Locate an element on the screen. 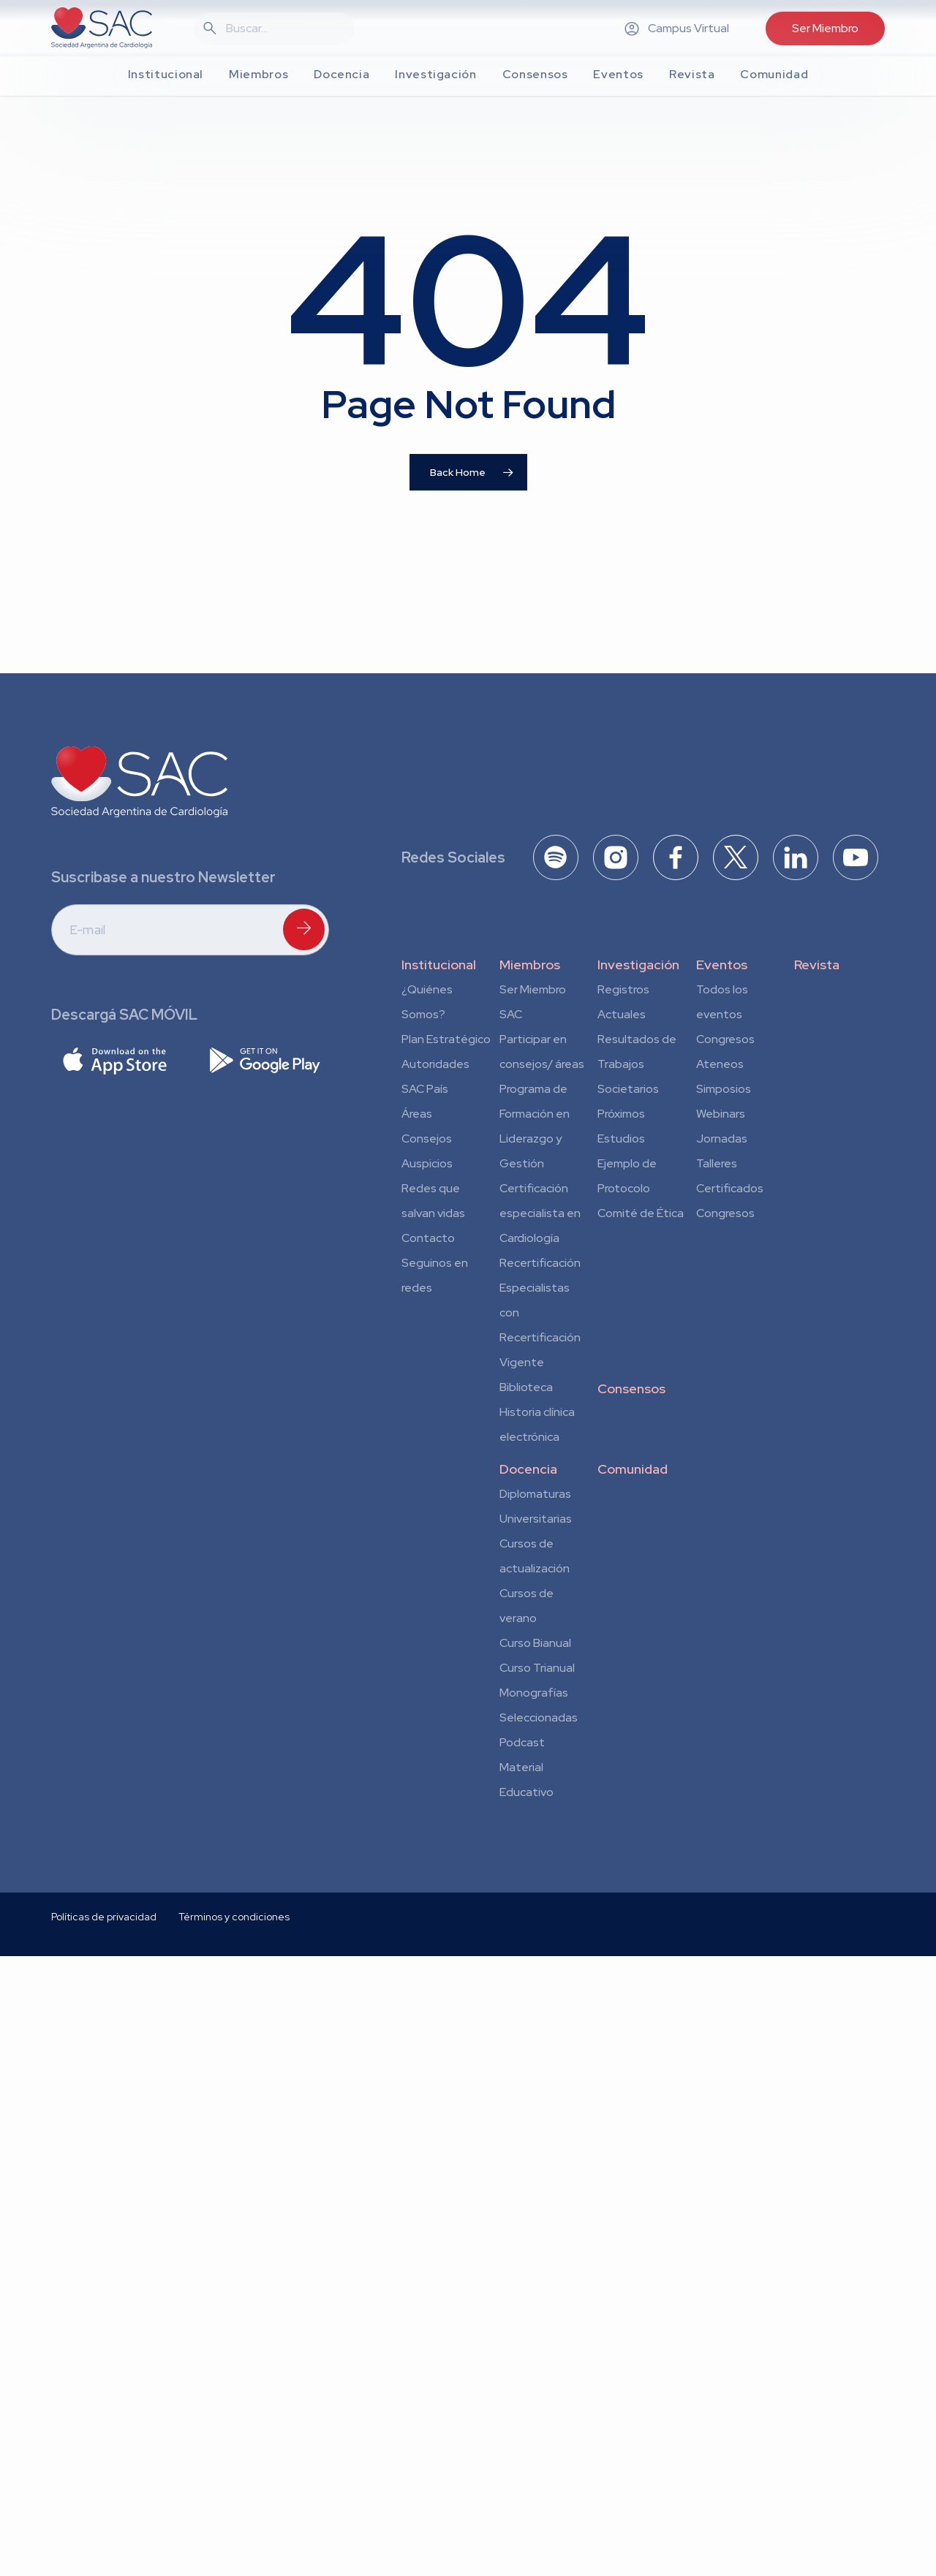 This screenshot has width=936, height=2576. Consensos is located at coordinates (631, 1388).